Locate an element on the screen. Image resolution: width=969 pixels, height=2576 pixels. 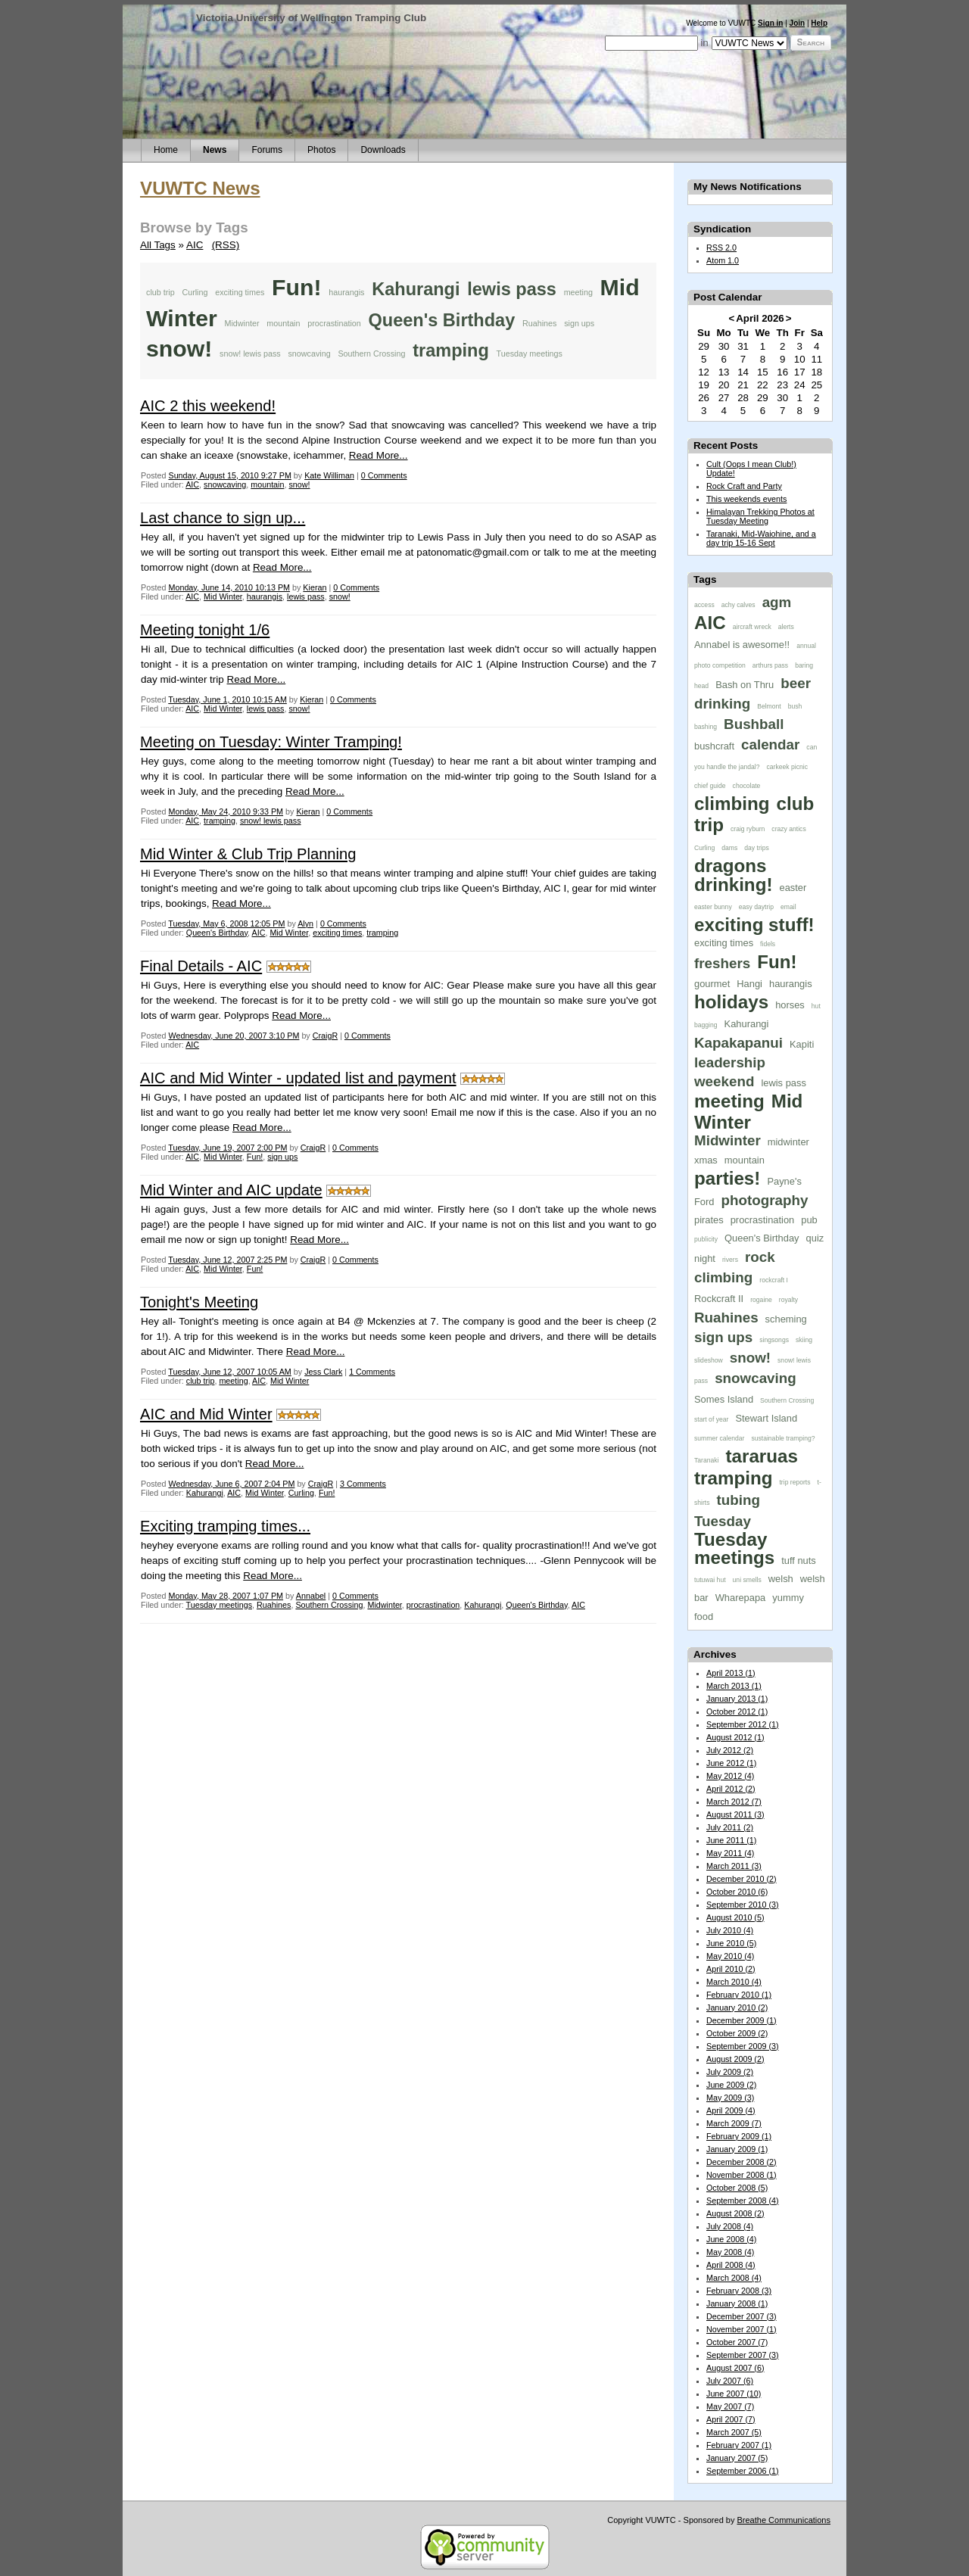
Tuesday, May 6, 2008 12:05 PM is located at coordinates (226, 923).